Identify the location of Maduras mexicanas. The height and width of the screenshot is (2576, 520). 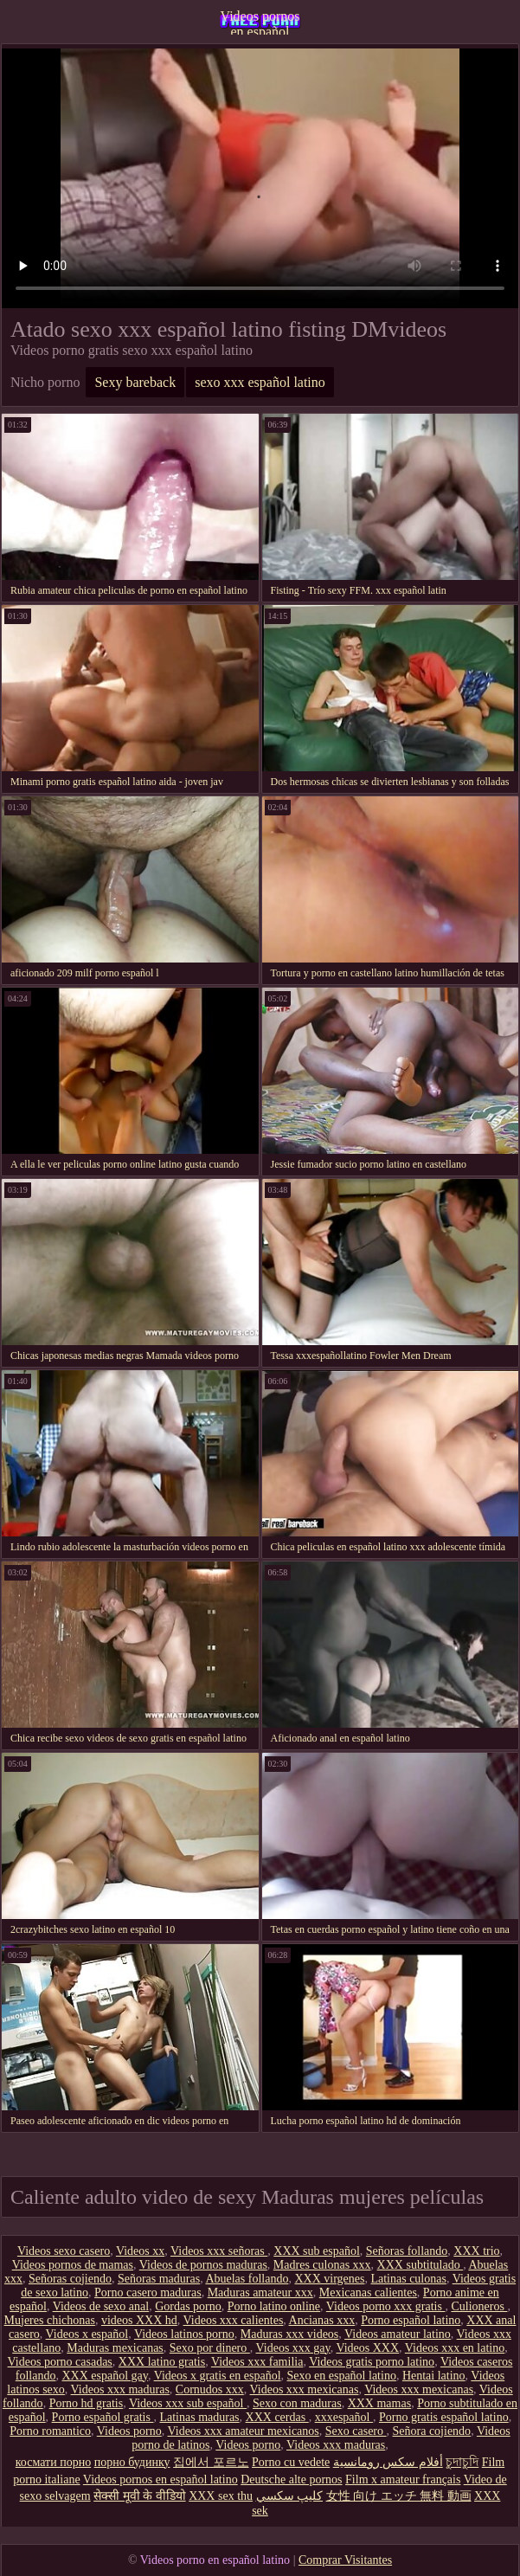
(115, 2347).